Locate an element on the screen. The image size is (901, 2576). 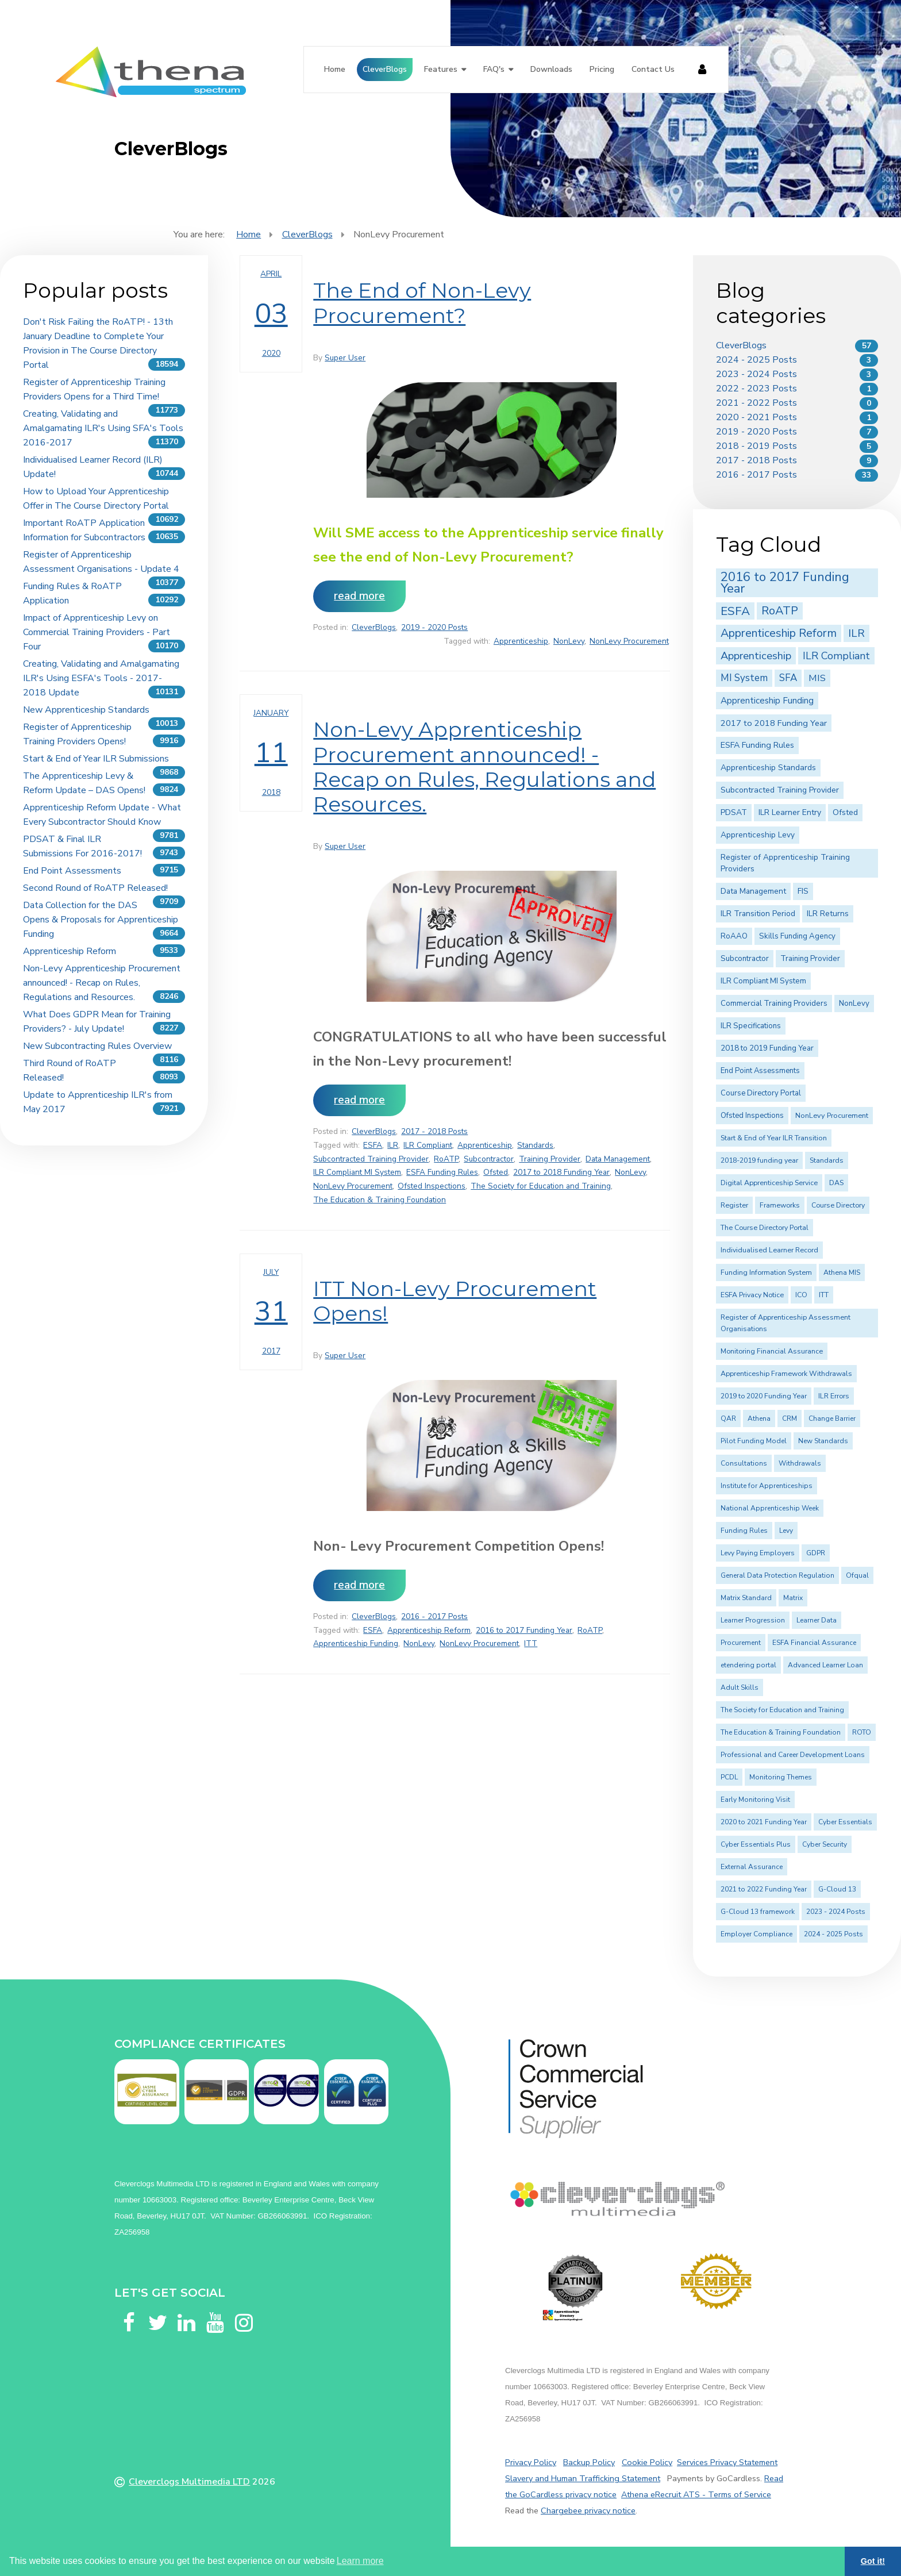
Cyber Essentials is located at coordinates (845, 1822).